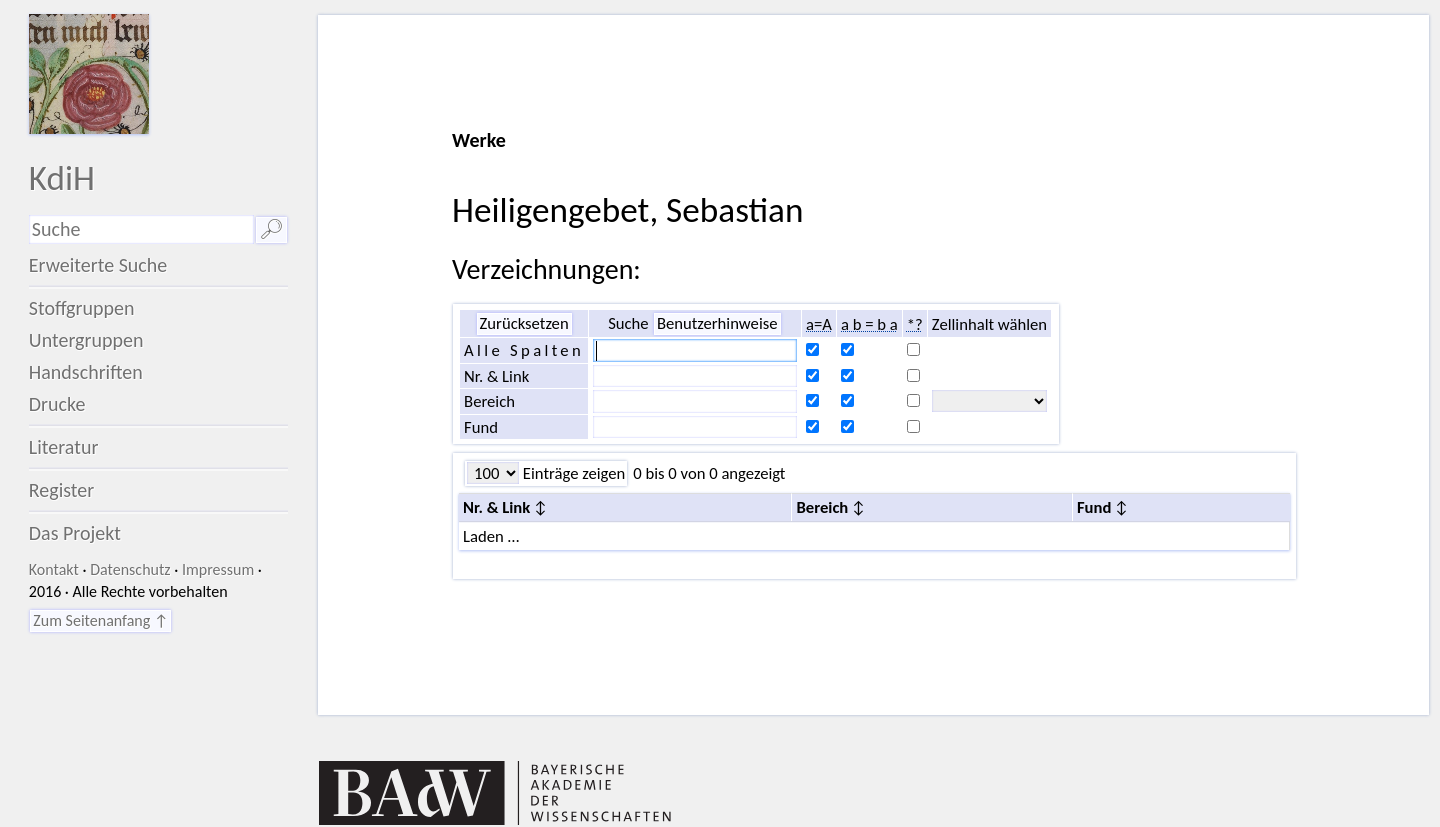 The width and height of the screenshot is (1440, 827). Describe the element at coordinates (61, 490) in the screenshot. I see `Register` at that location.